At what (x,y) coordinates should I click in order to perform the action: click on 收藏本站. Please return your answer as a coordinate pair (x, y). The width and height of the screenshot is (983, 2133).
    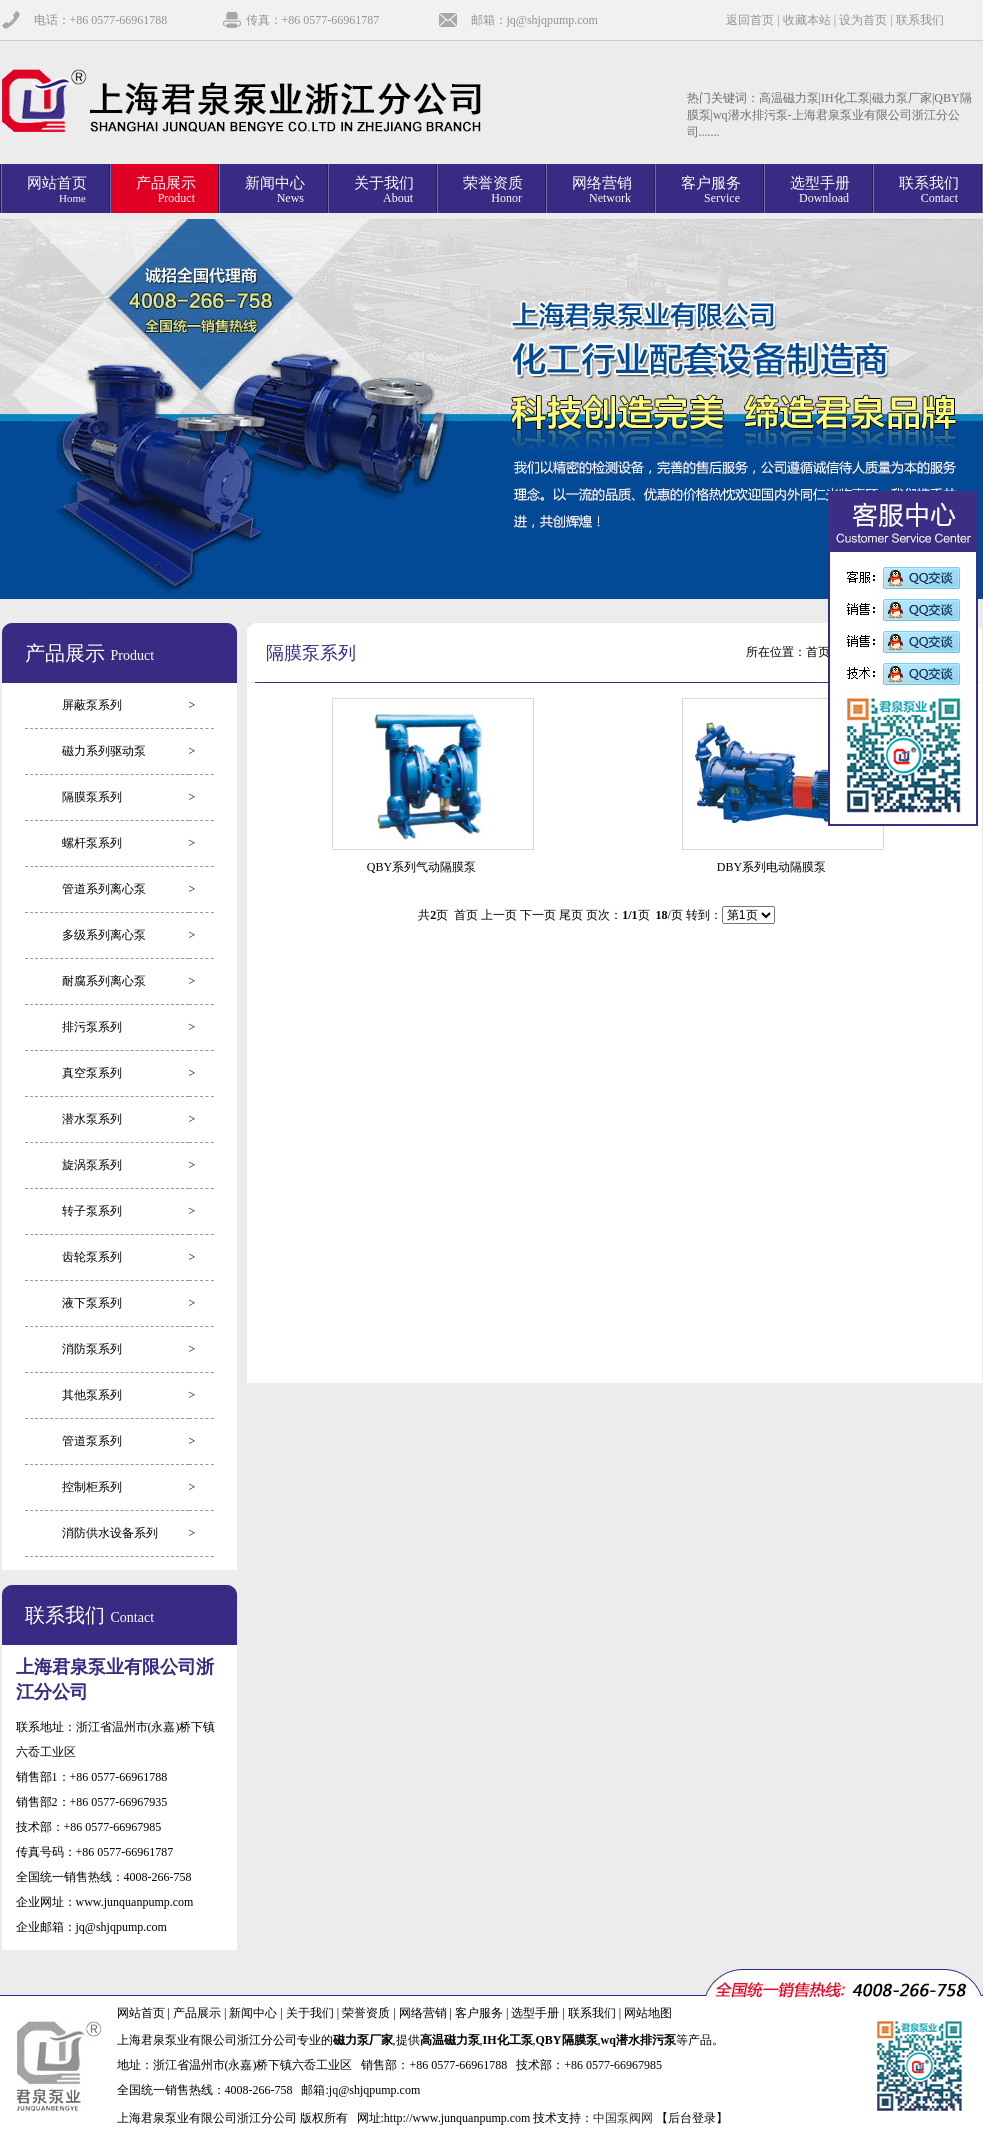
    Looking at the image, I should click on (807, 20).